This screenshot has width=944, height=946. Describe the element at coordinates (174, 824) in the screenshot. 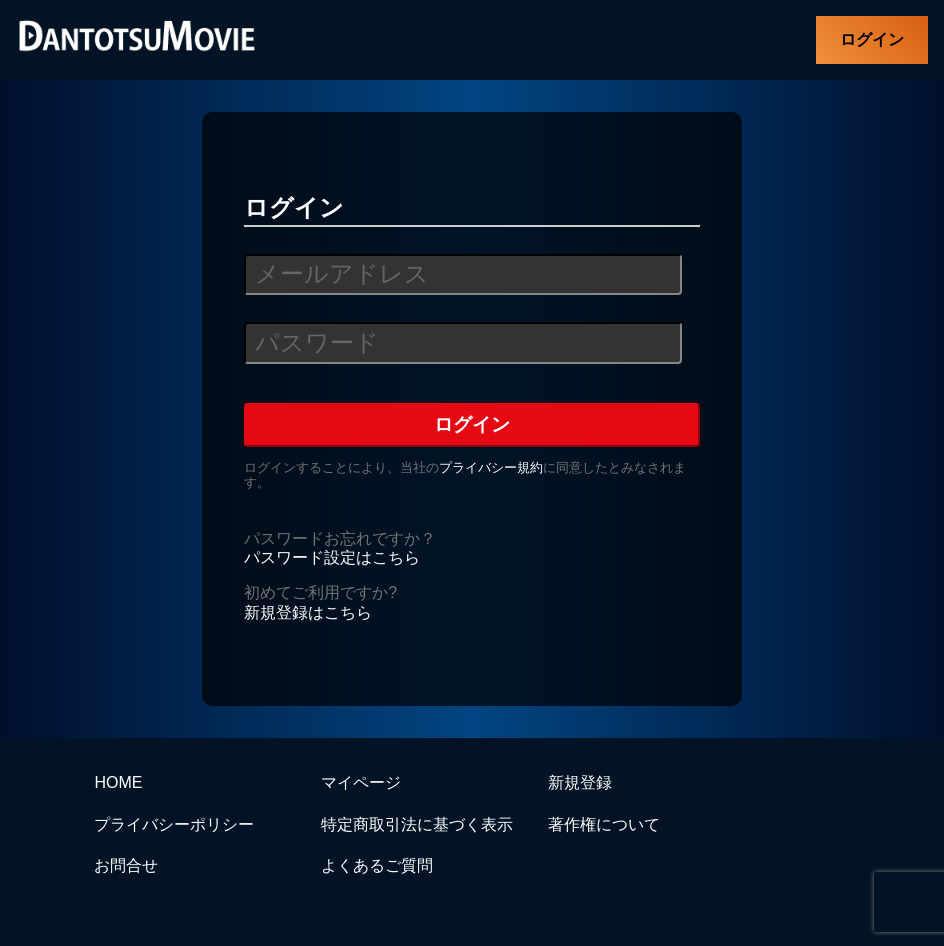

I see `プライバシーポリシー` at that location.